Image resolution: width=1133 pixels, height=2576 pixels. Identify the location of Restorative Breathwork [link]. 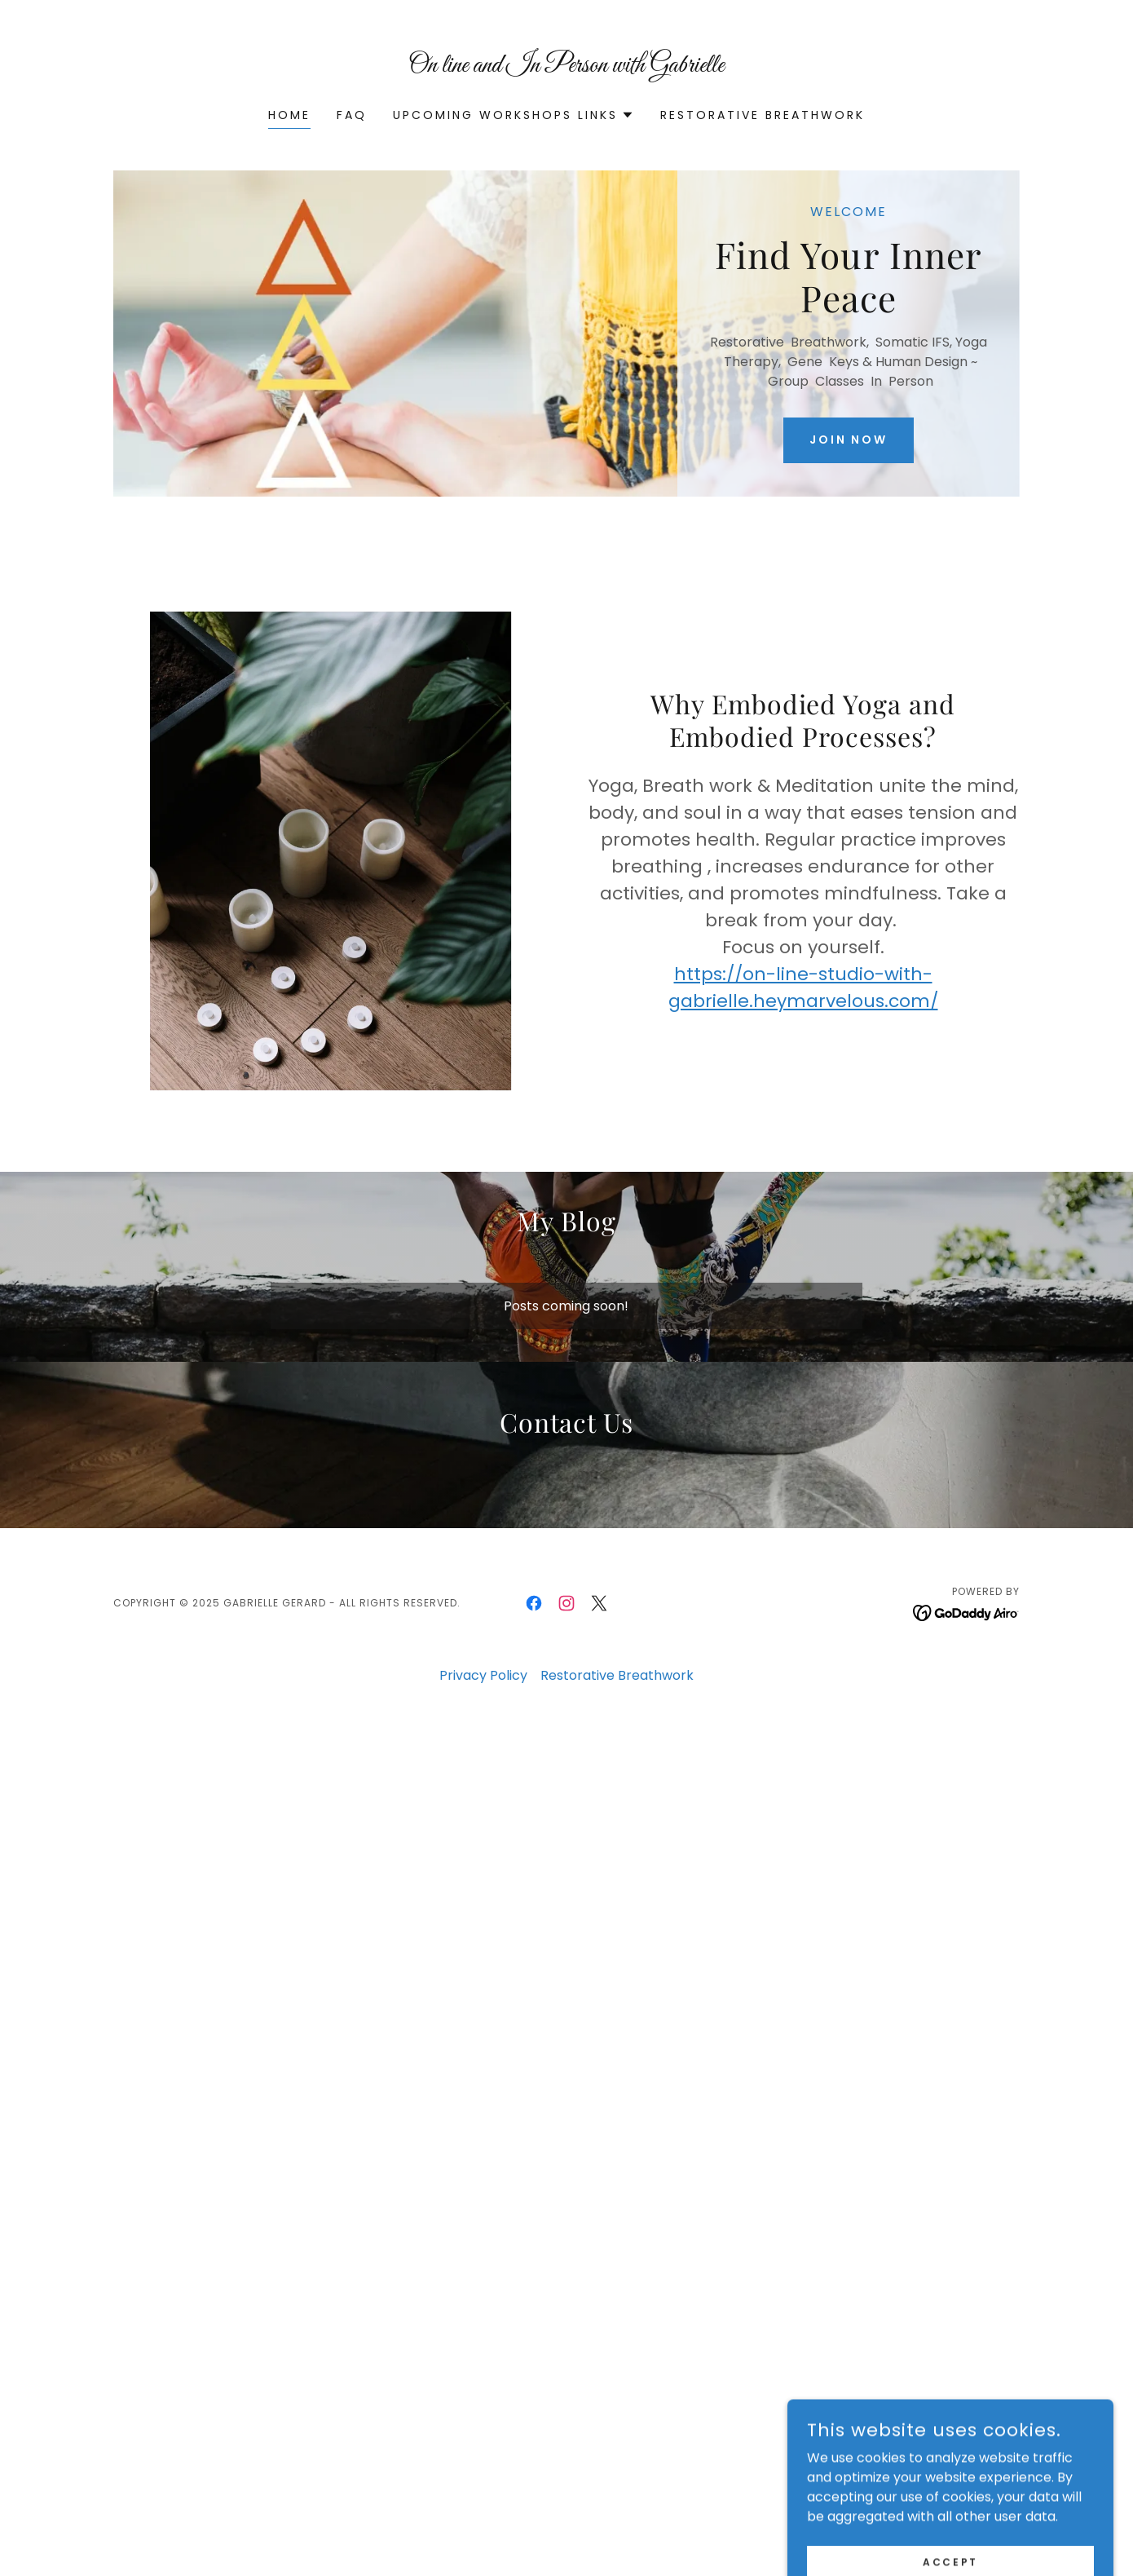
(762, 115).